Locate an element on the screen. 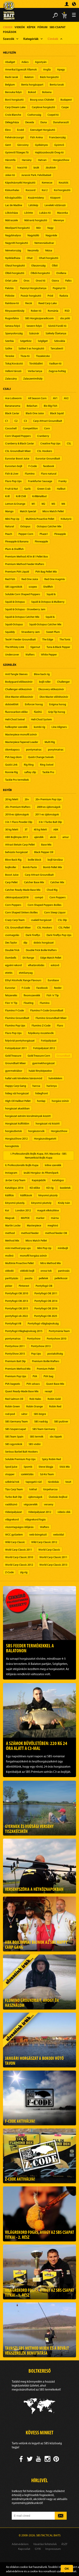 Image resolution: width=79 pixels, height=2576 pixels. Merenye is located at coordinates (59, 220).